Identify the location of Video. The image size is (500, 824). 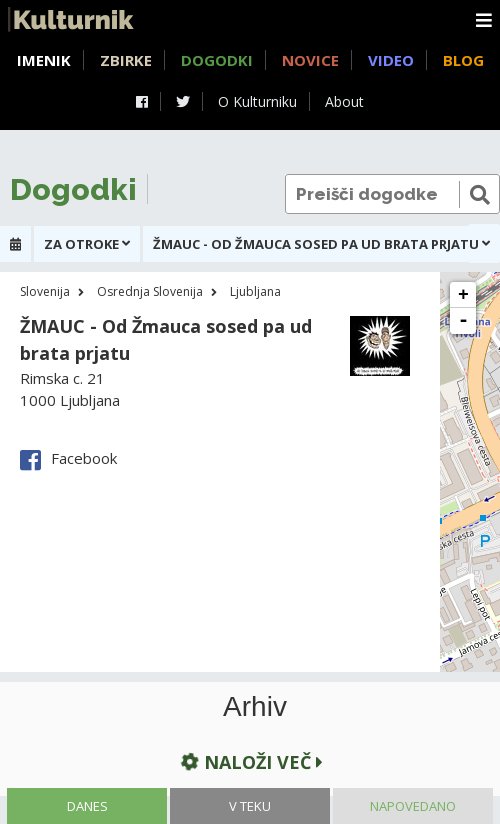
(391, 60).